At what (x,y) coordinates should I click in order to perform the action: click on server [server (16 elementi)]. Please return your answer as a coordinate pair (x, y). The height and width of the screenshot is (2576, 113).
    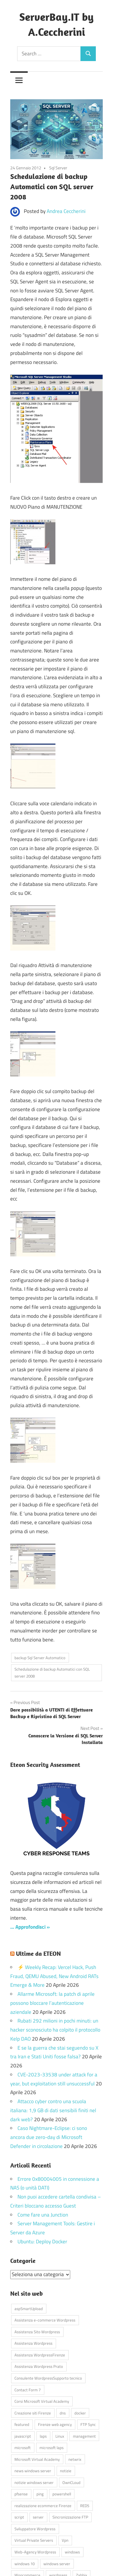
    Looking at the image, I should click on (38, 2517).